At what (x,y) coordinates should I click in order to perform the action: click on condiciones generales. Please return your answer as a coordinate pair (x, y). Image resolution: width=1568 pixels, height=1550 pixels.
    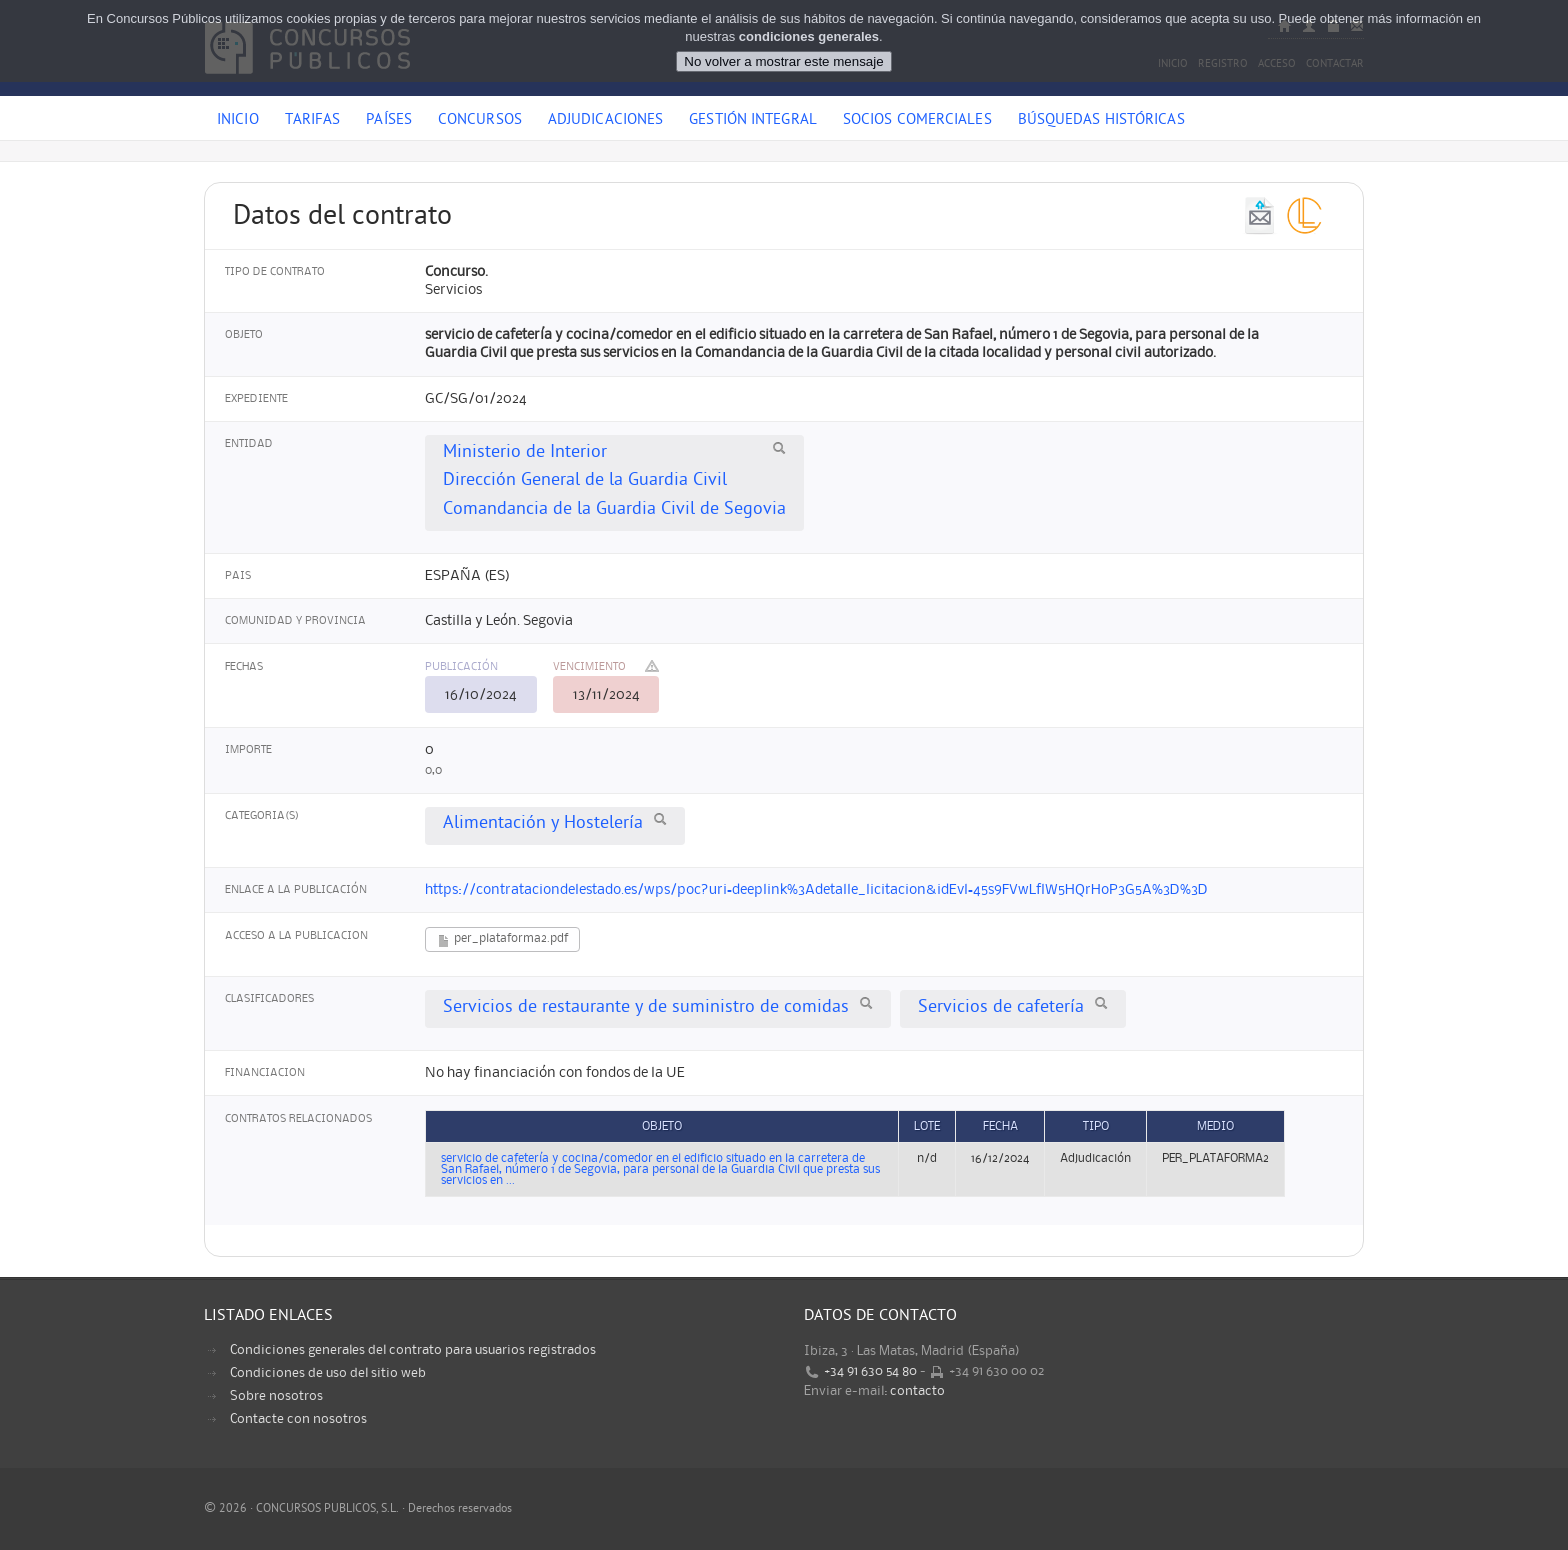
    Looking at the image, I should click on (809, 36).